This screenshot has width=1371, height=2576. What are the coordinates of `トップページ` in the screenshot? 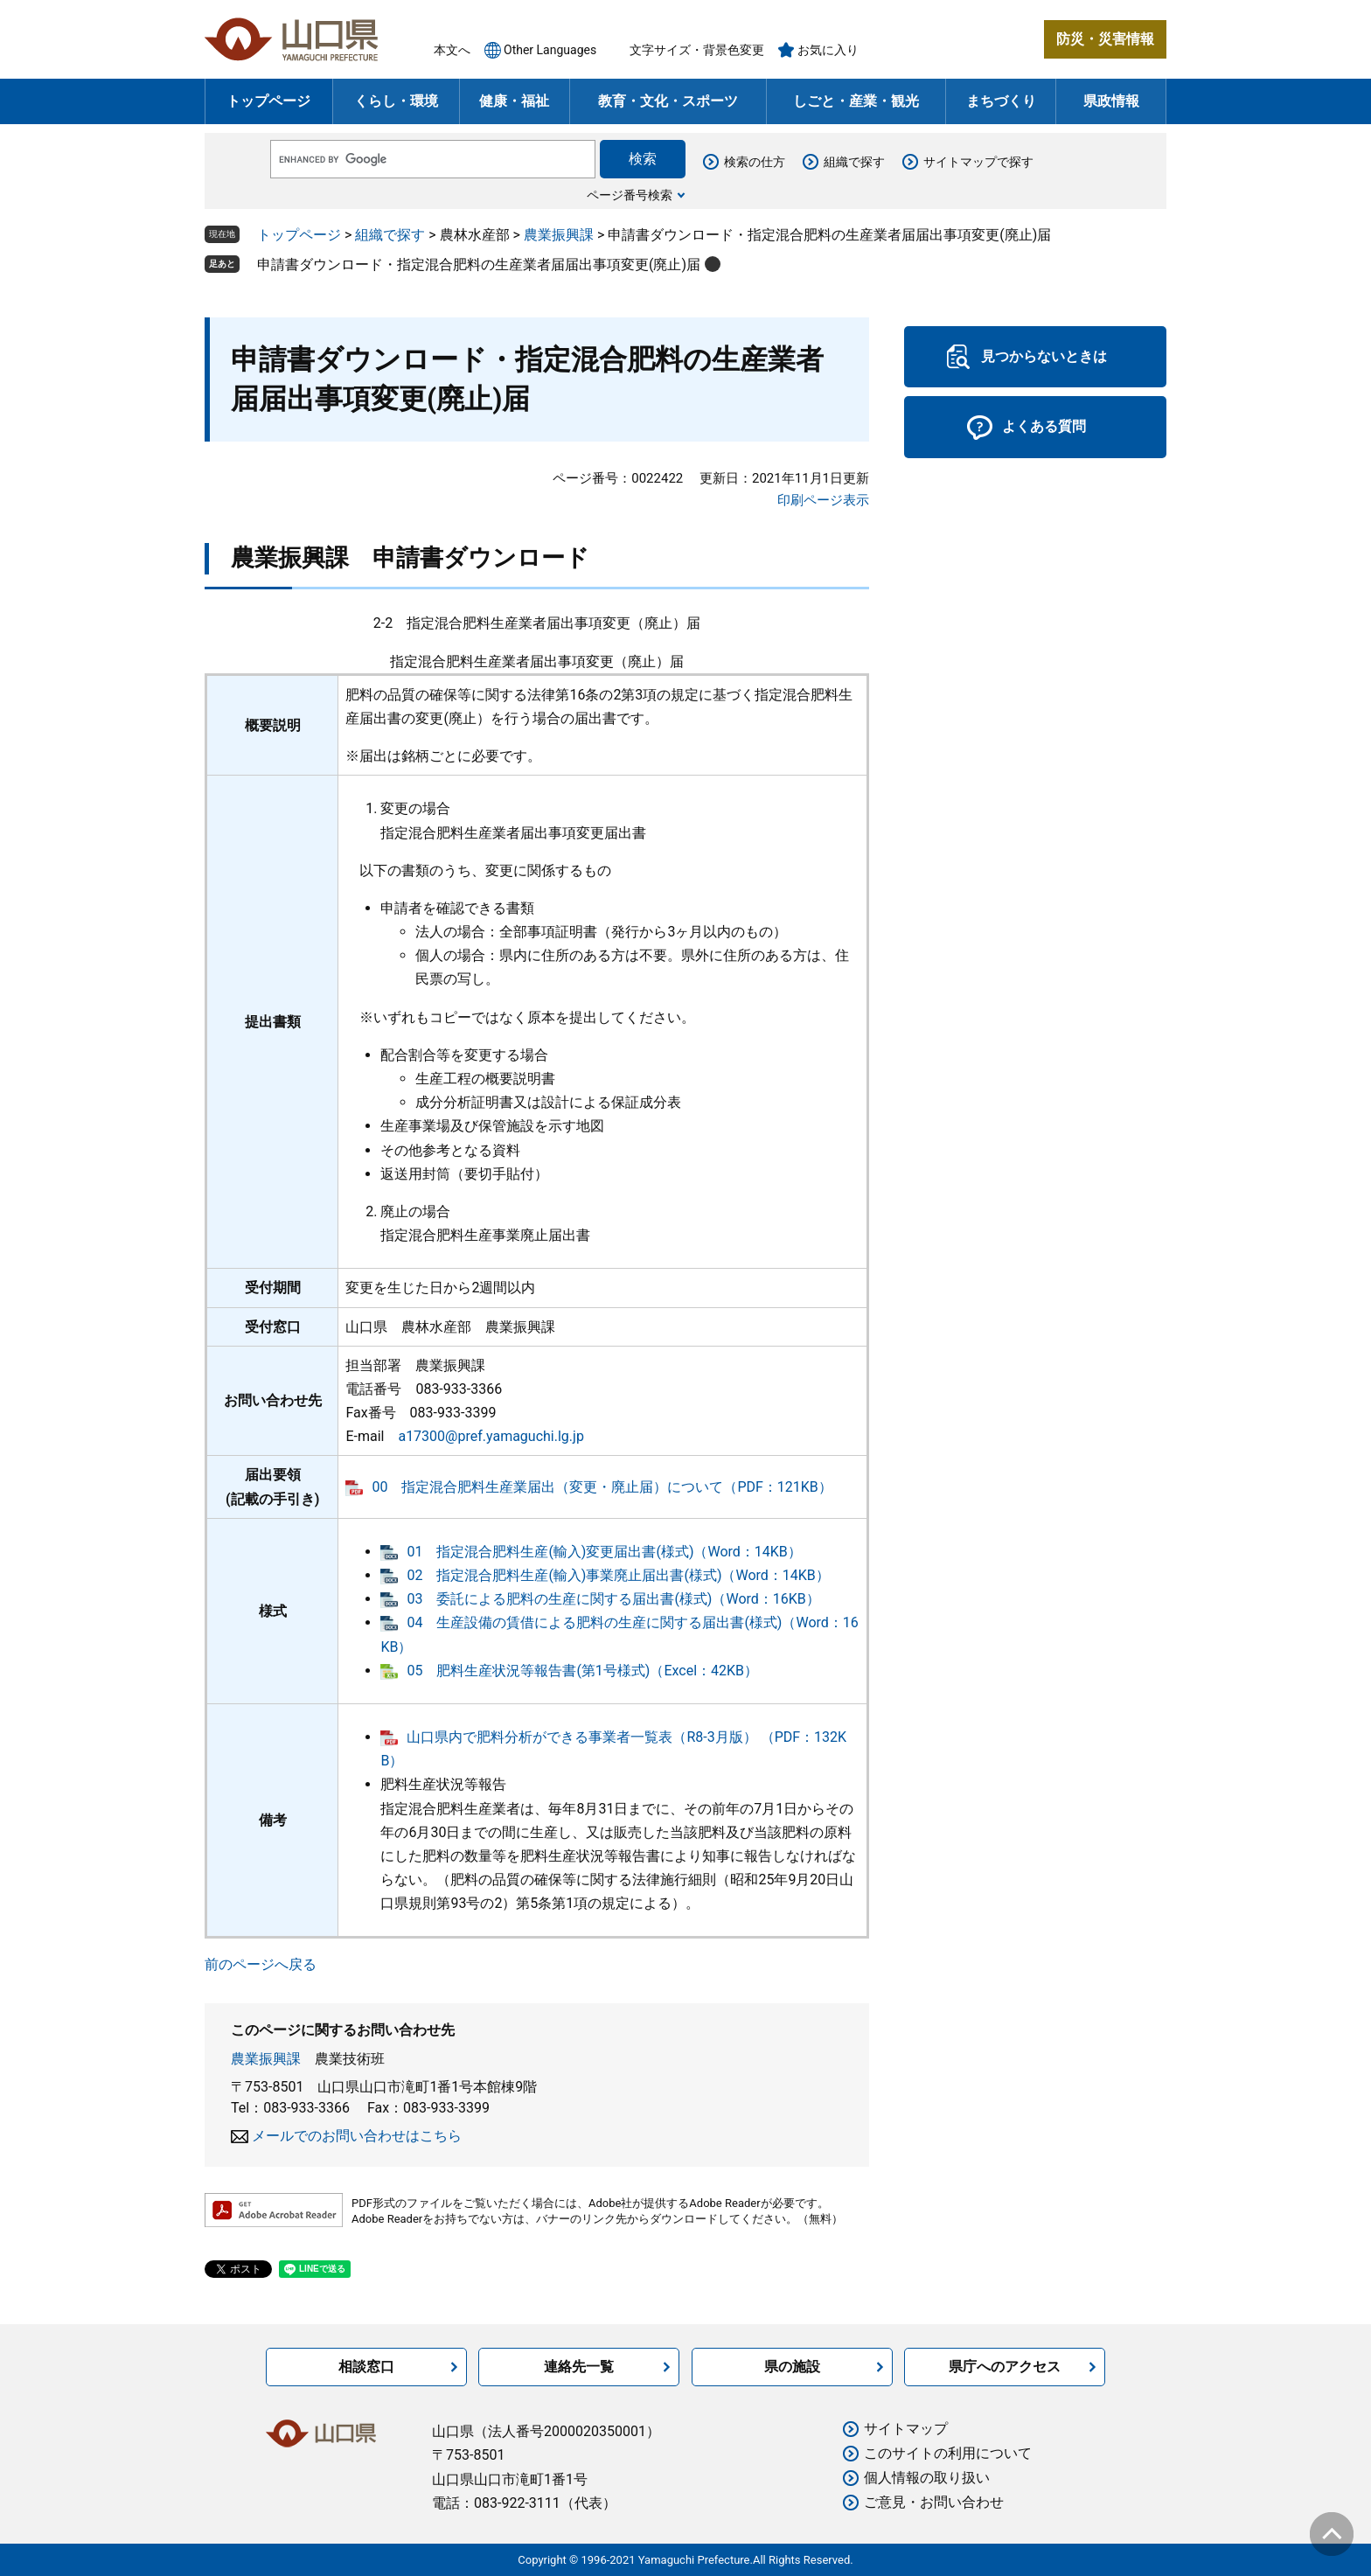 It's located at (268, 101).